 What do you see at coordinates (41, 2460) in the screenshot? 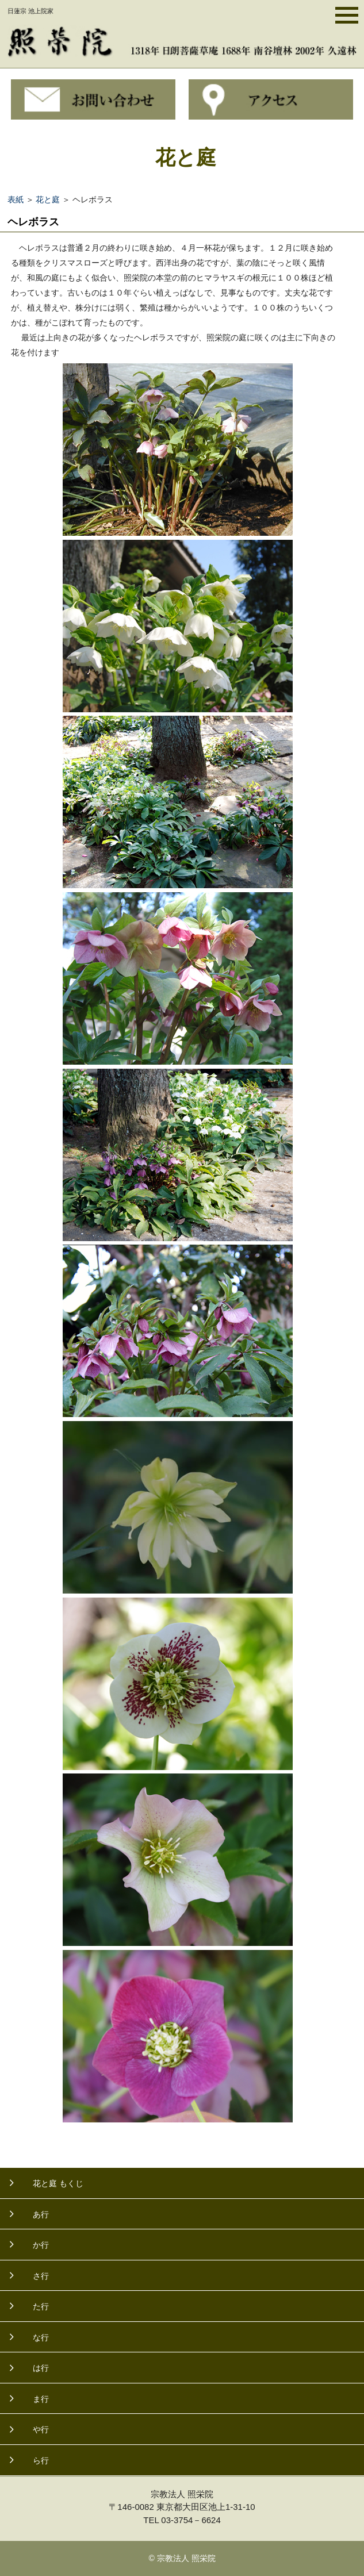
I see `ら行` at bounding box center [41, 2460].